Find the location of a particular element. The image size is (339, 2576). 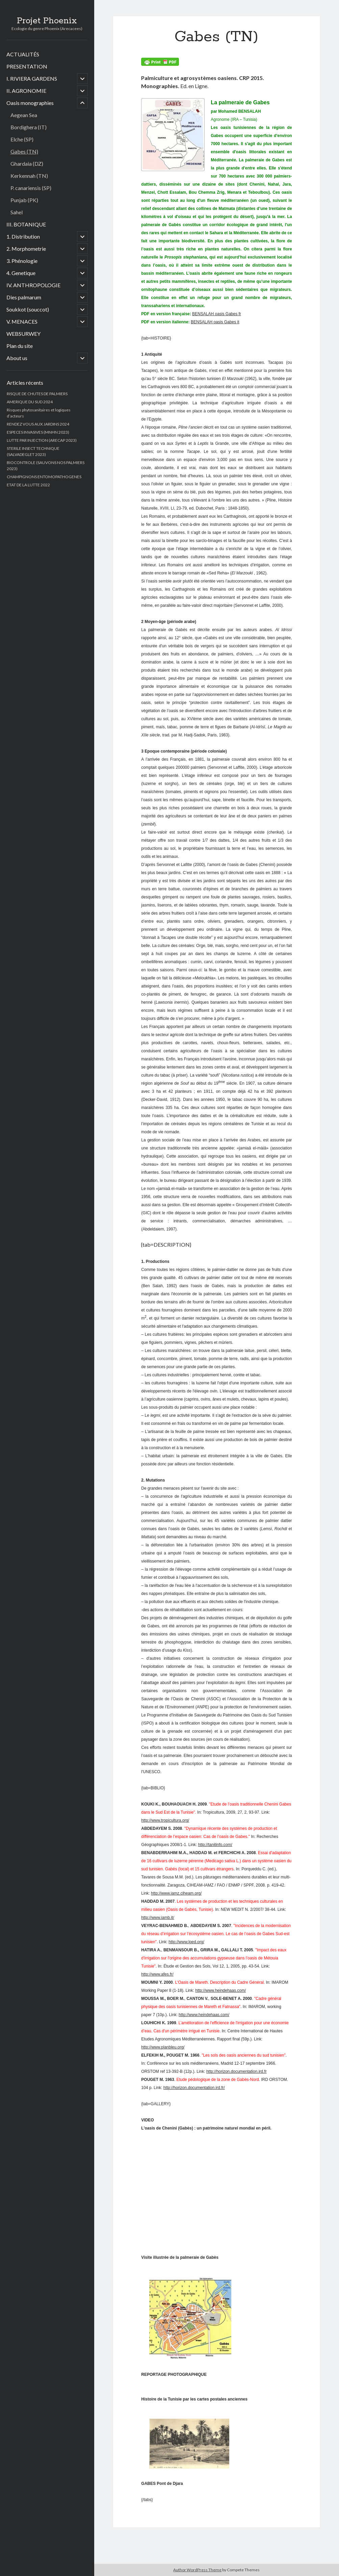

2. Morphometrie is located at coordinates (26, 248).